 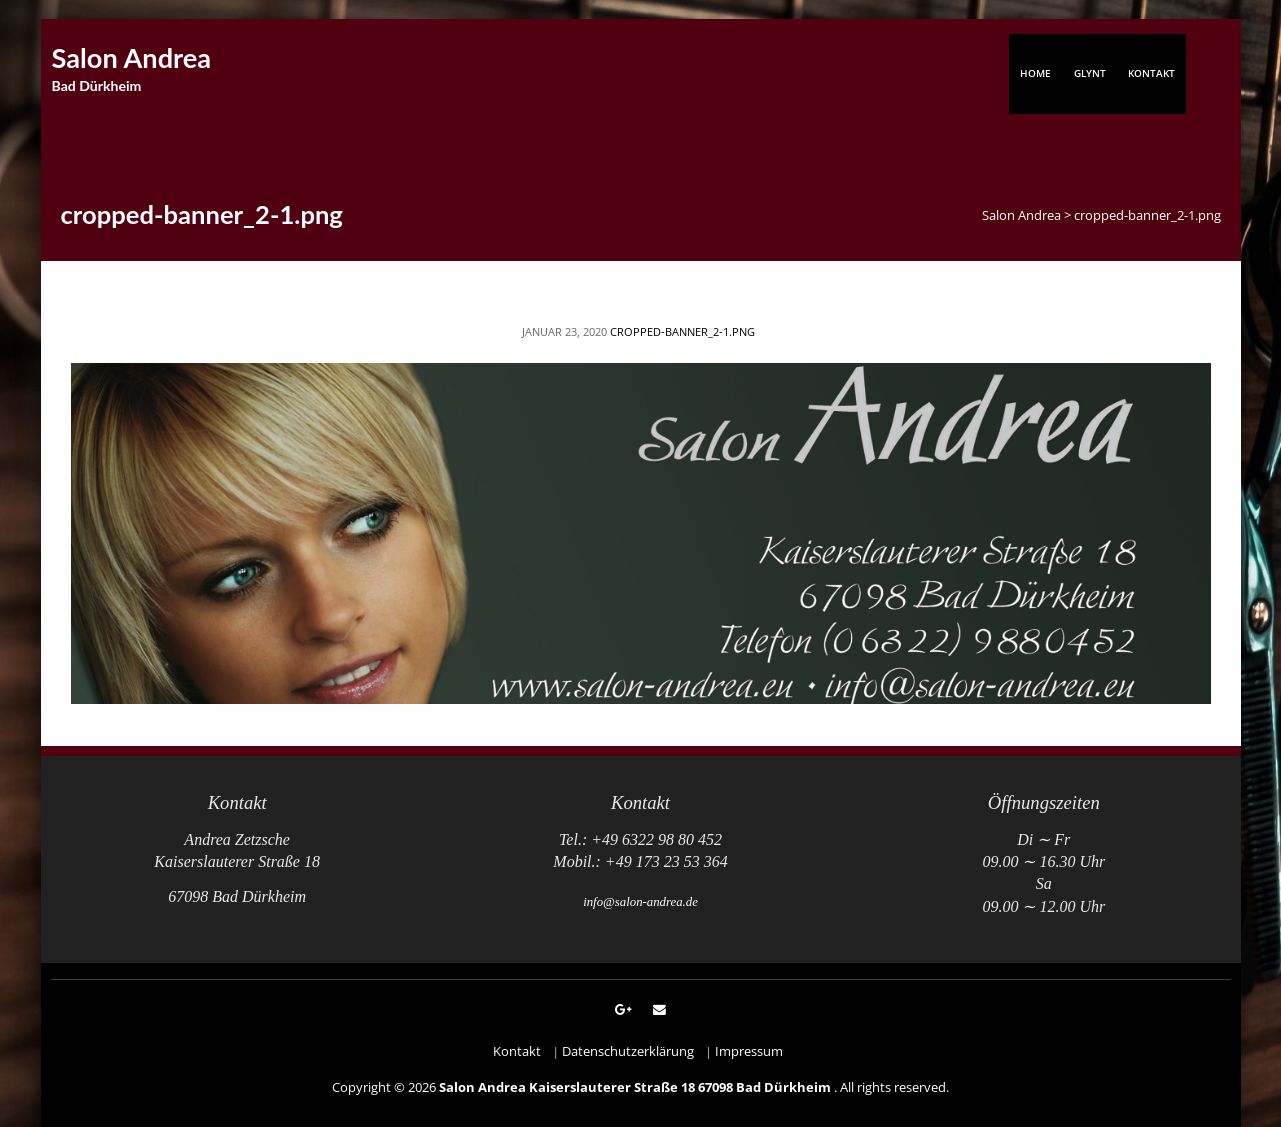 What do you see at coordinates (1035, 73) in the screenshot?
I see `Home` at bounding box center [1035, 73].